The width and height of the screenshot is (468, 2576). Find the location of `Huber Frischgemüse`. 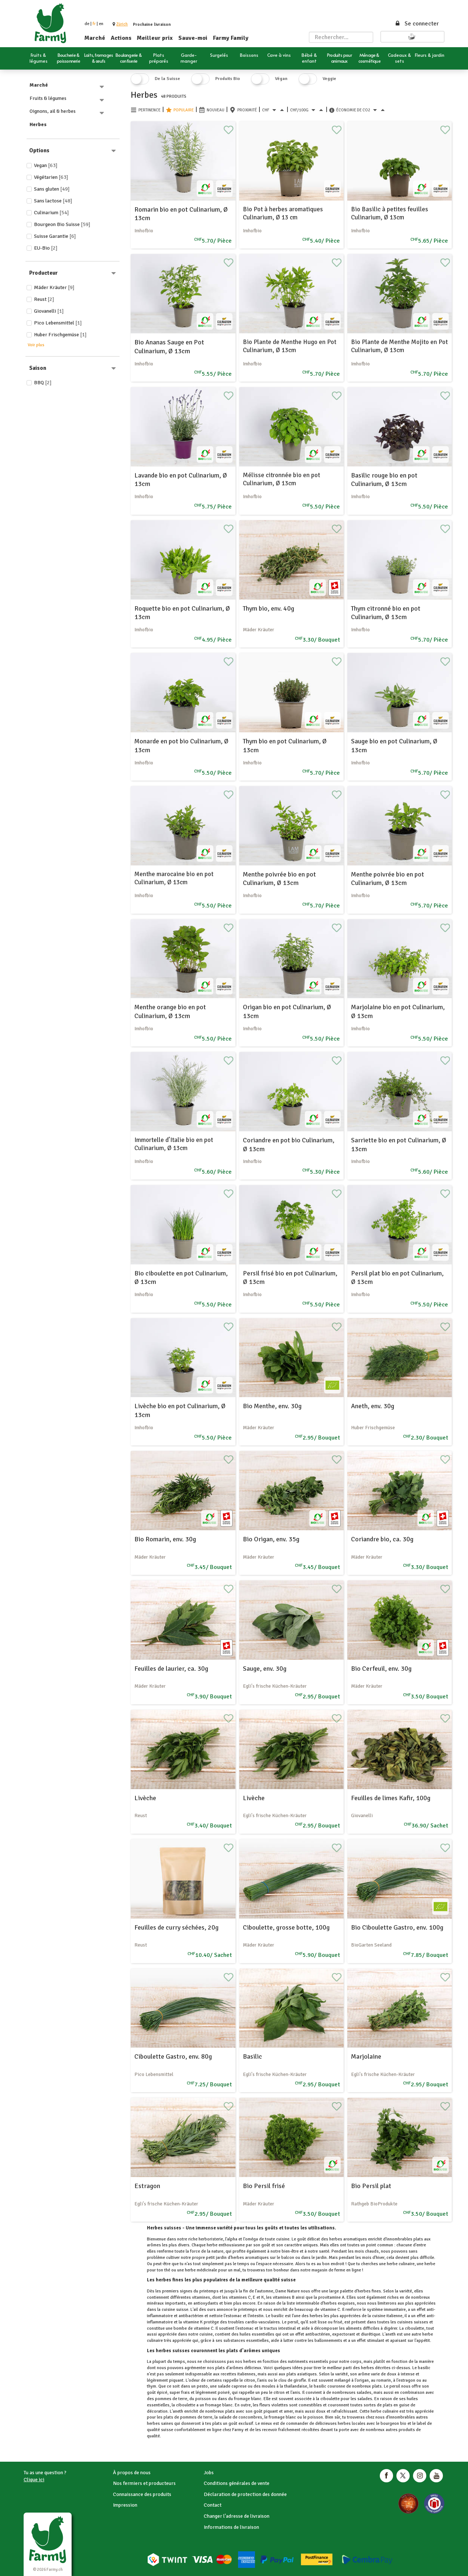

Huber Frischgemüse is located at coordinates (60, 334).